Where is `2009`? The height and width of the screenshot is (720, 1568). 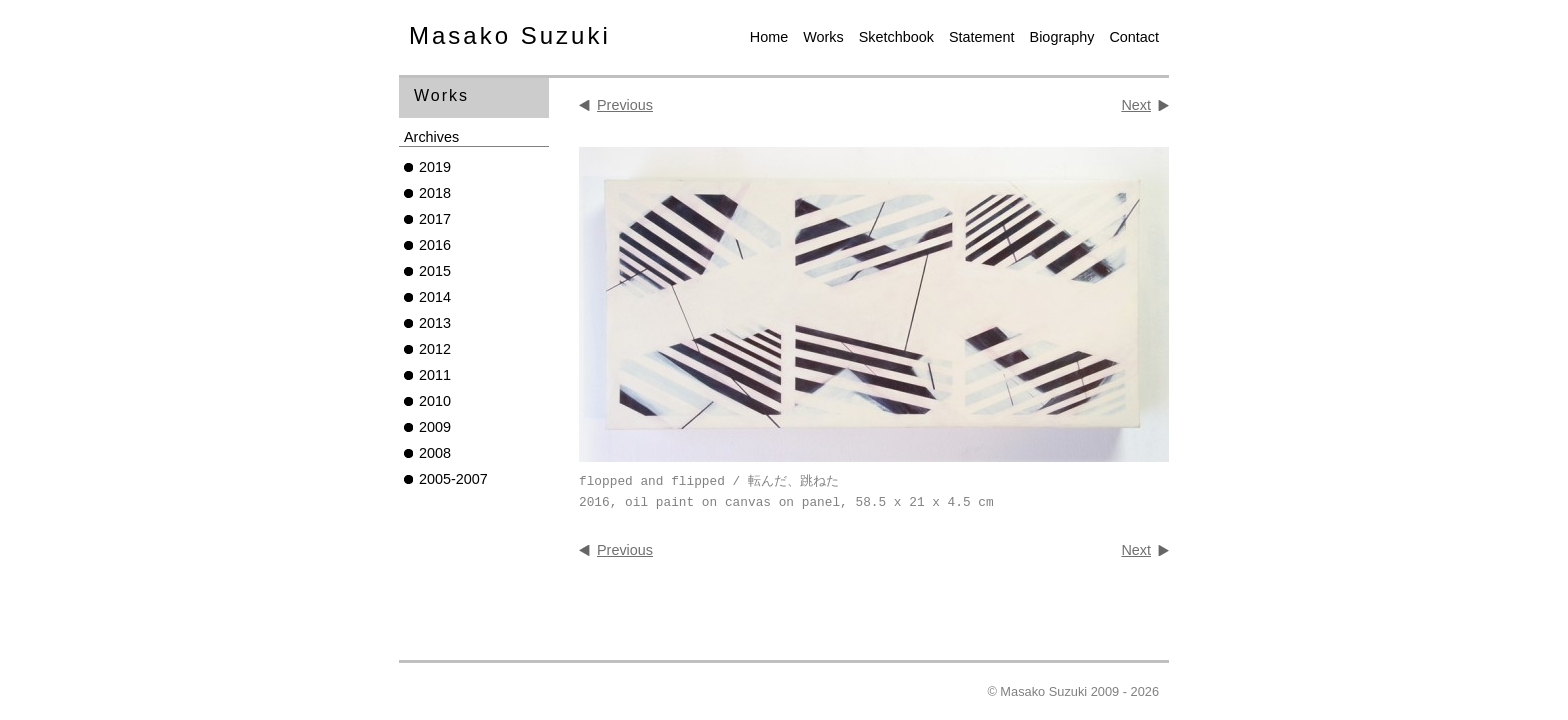
2009 is located at coordinates (435, 427).